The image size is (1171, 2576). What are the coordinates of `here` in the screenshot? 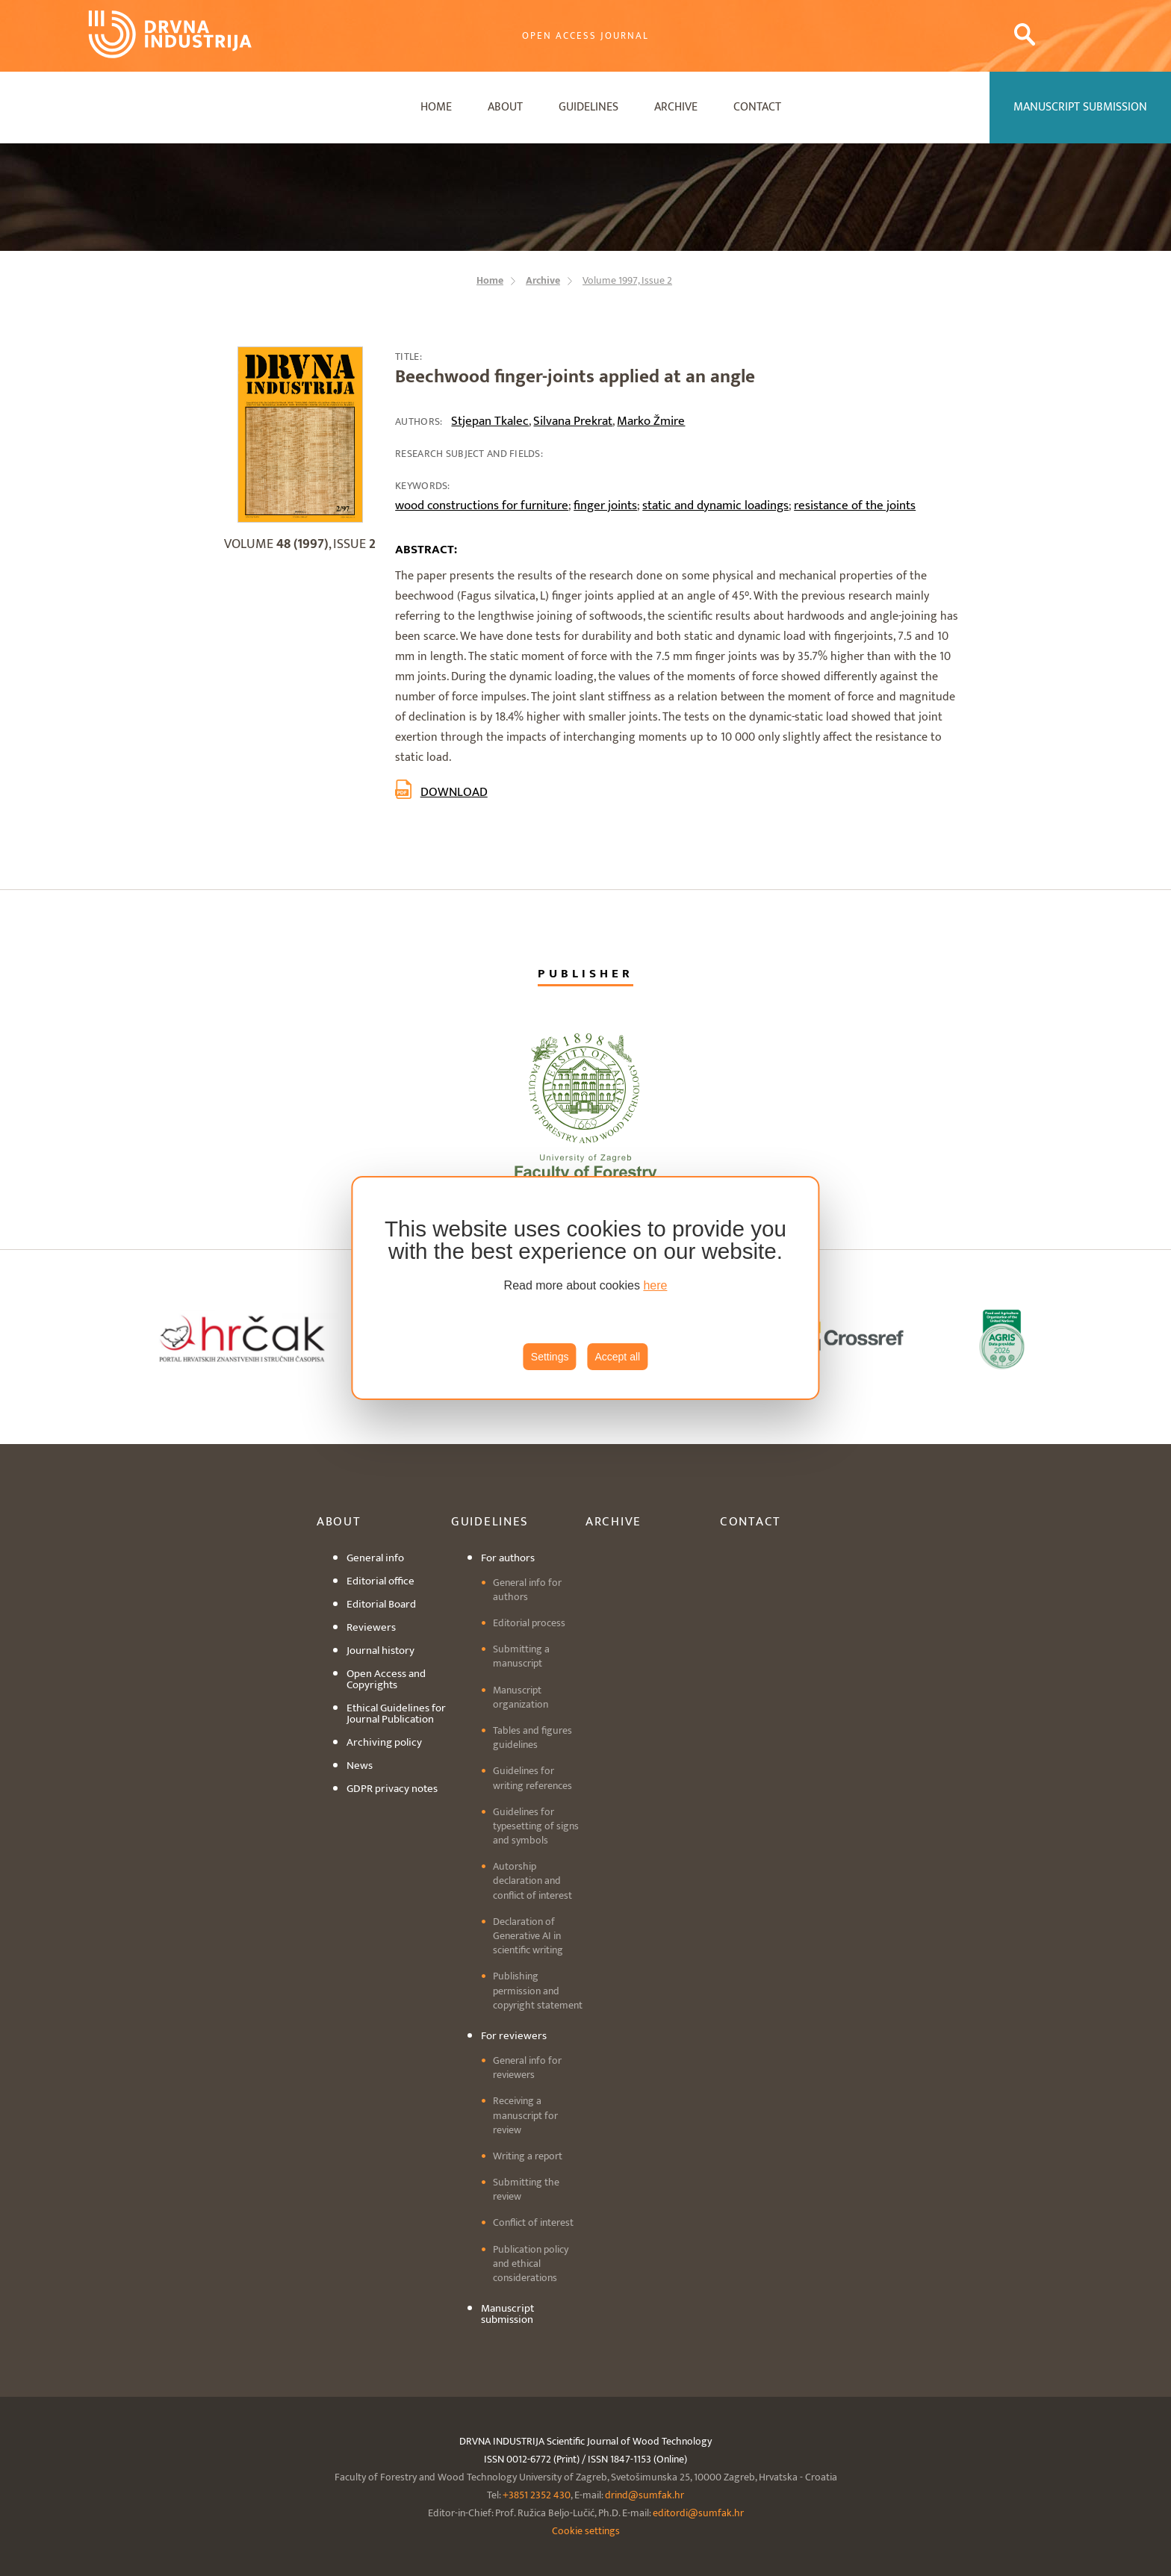 It's located at (655, 1285).